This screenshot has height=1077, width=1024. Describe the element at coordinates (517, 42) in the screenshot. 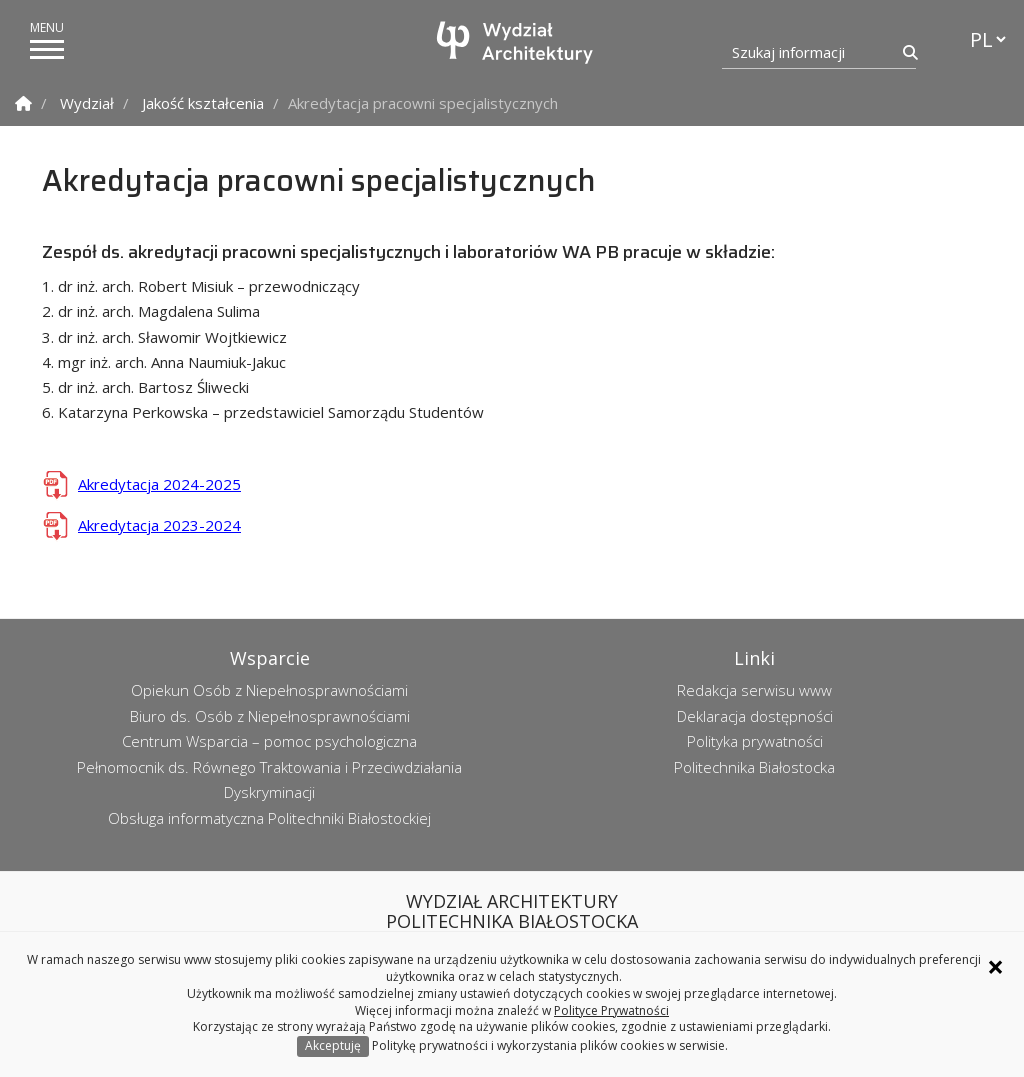

I see `[Strona główna]` at that location.